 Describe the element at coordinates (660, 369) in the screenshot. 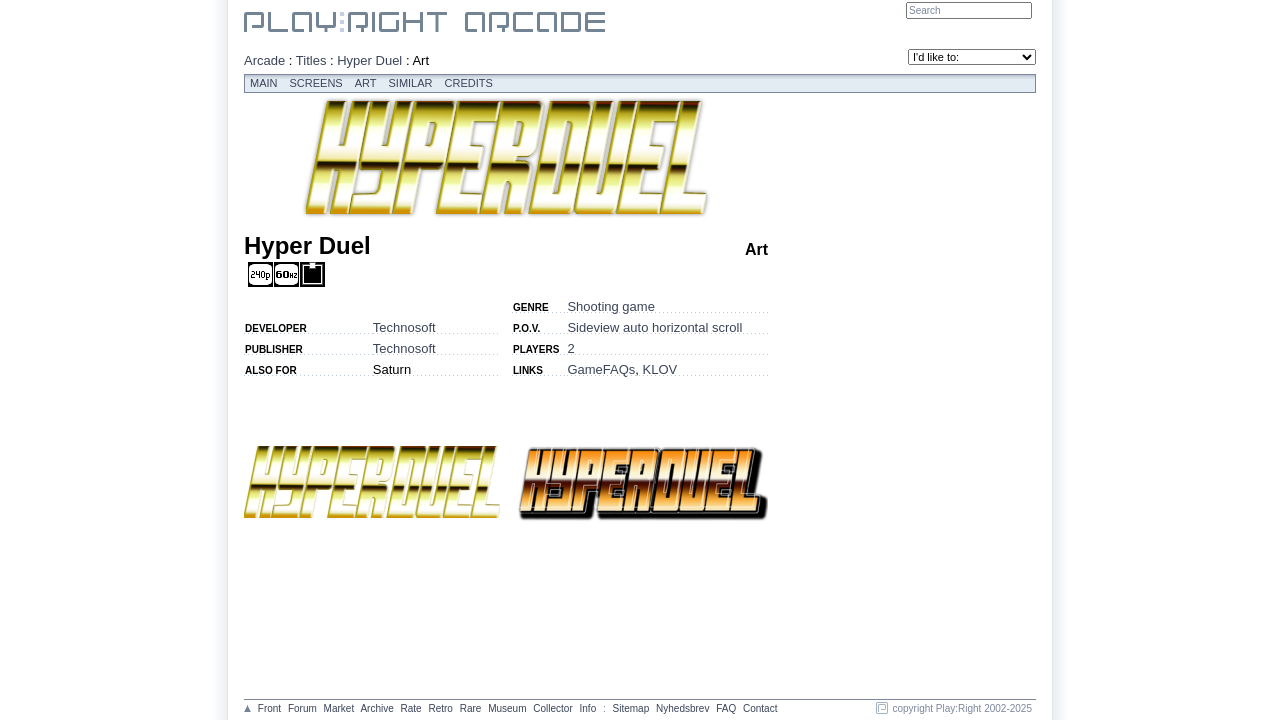

I see `KLOV` at that location.